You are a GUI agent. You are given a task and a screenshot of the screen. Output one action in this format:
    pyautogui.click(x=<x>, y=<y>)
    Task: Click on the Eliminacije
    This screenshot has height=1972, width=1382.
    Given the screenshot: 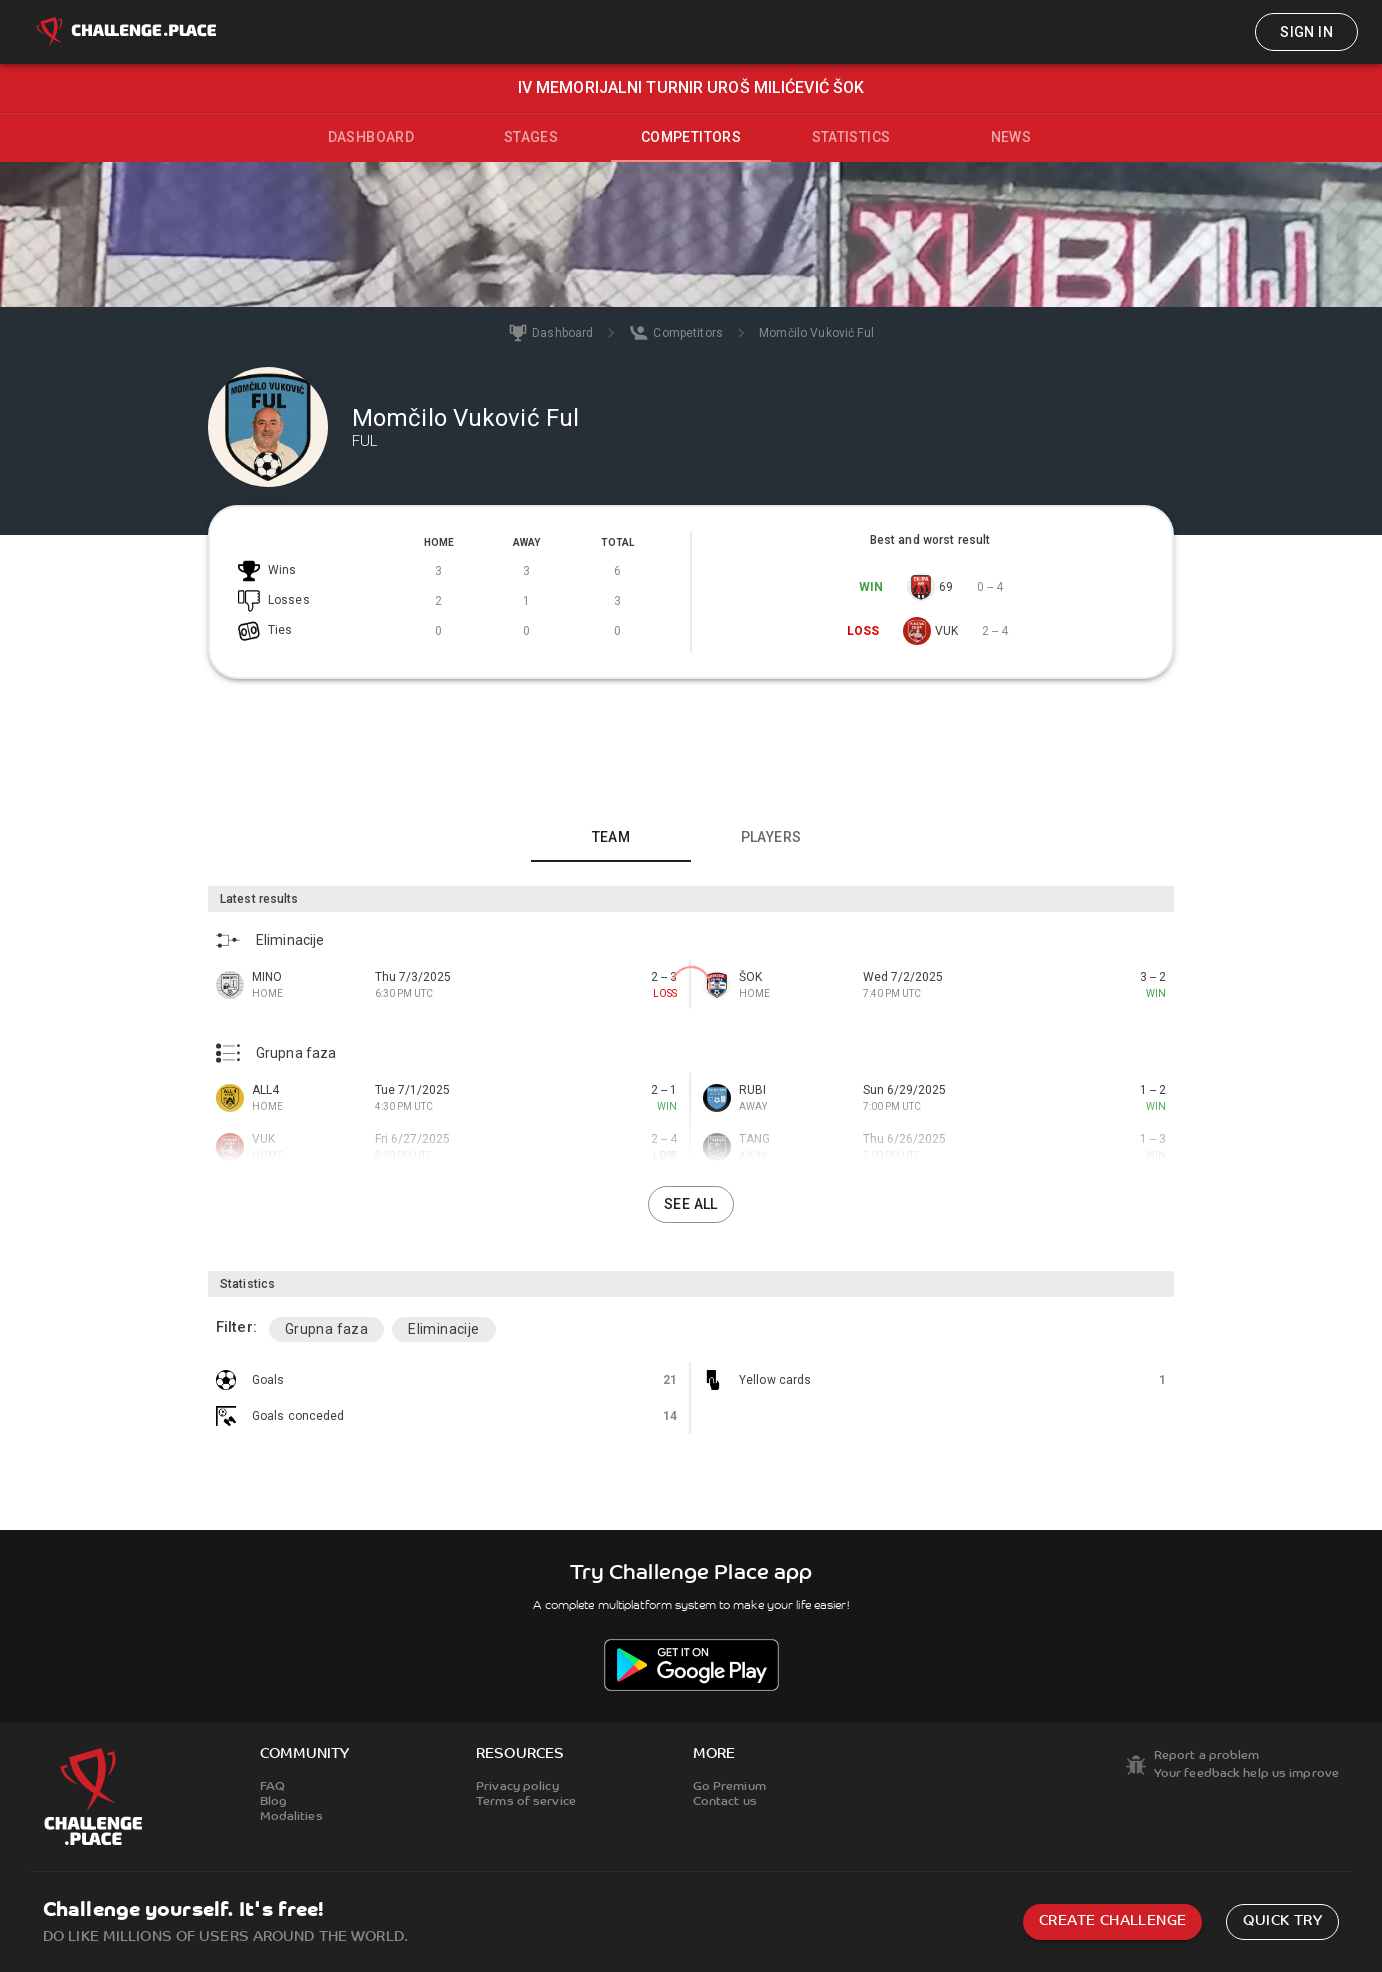 What is the action you would take?
    pyautogui.click(x=443, y=1329)
    